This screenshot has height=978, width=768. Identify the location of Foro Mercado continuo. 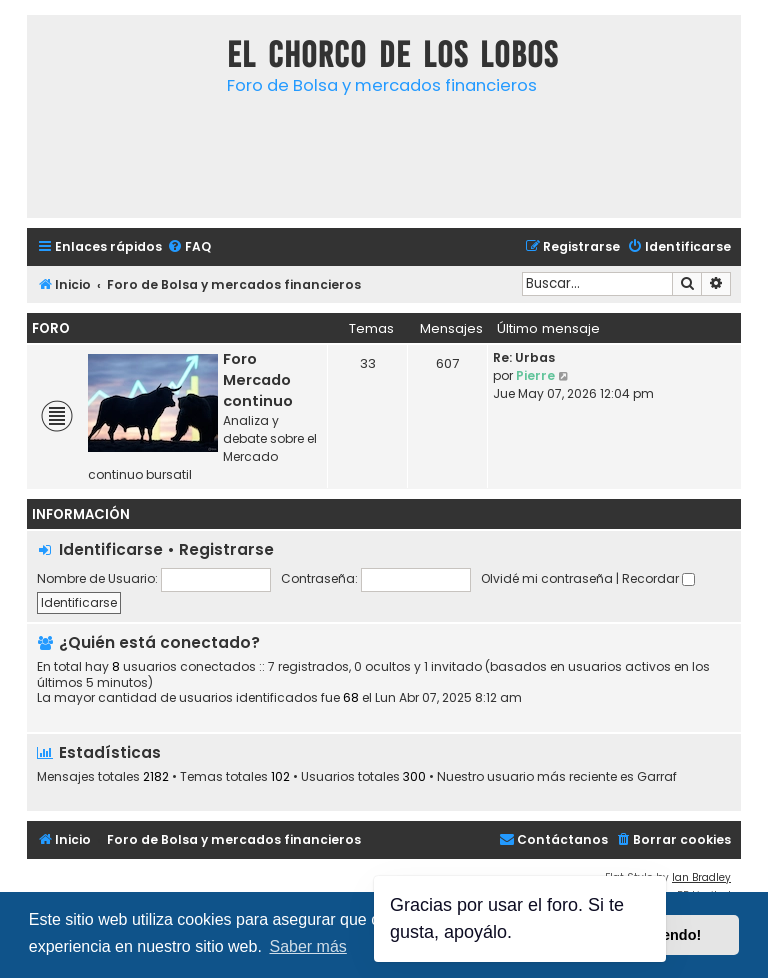
(258, 380).